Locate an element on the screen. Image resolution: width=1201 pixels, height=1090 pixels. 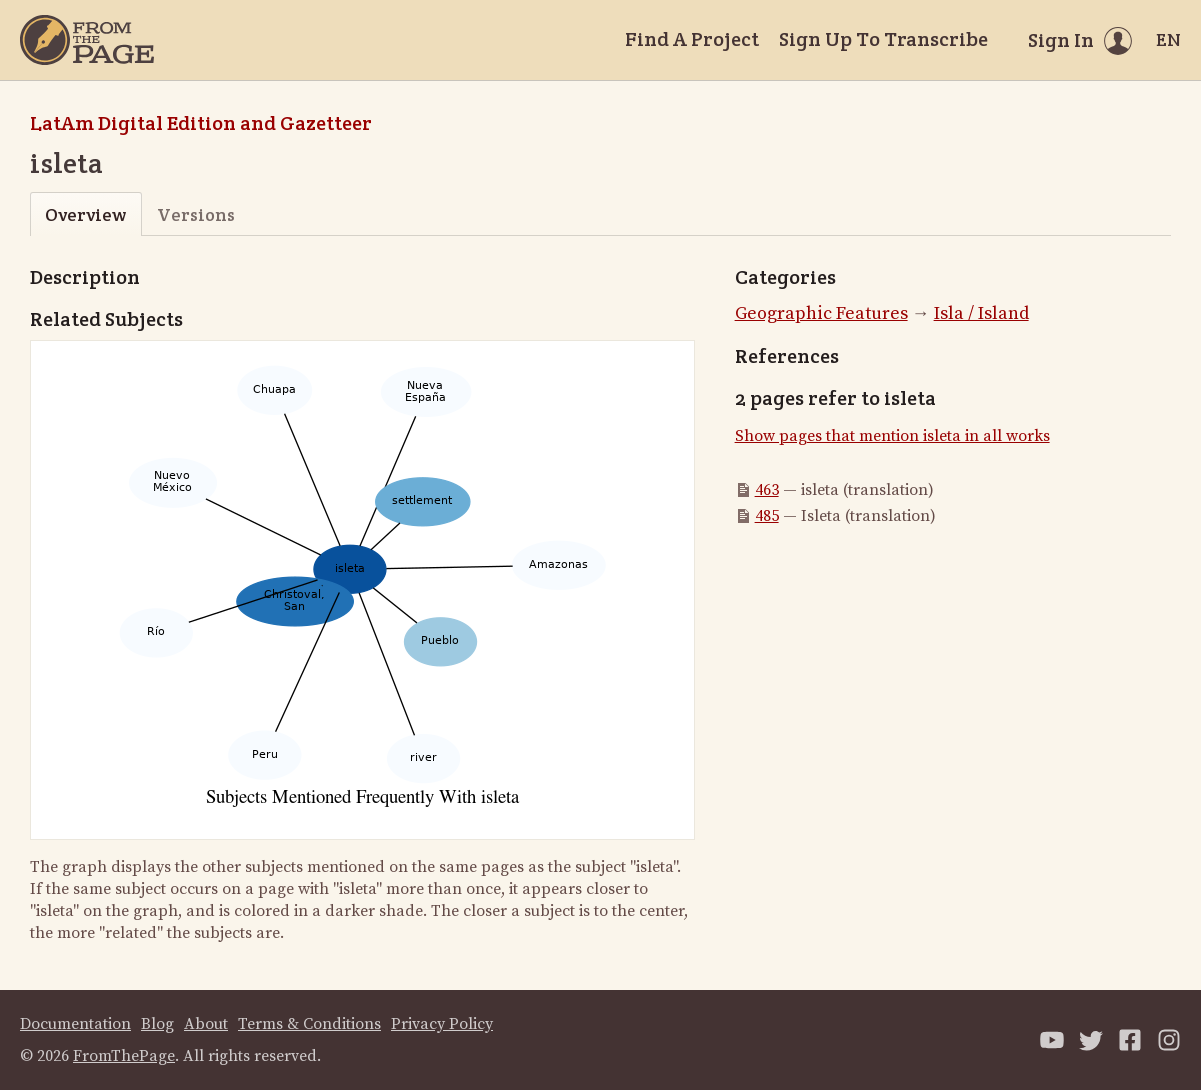
LatAm Digital Edition and Gazetteer is located at coordinates (201, 123).